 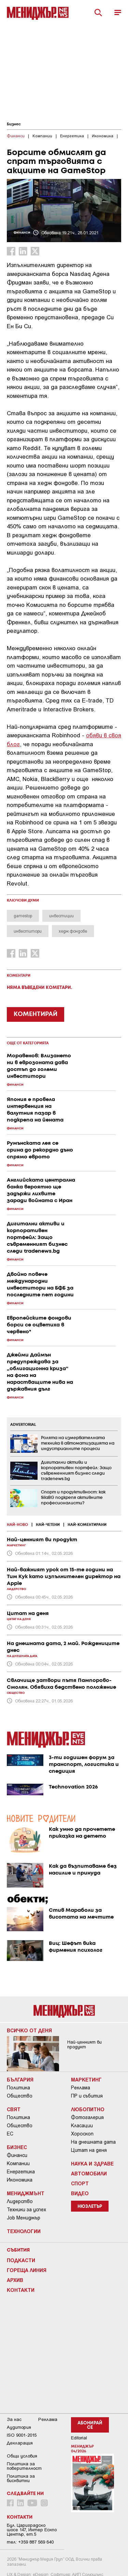 I want to click on Пoлитикa зa пoвepитeлнocт, so click(x=24, y=2466).